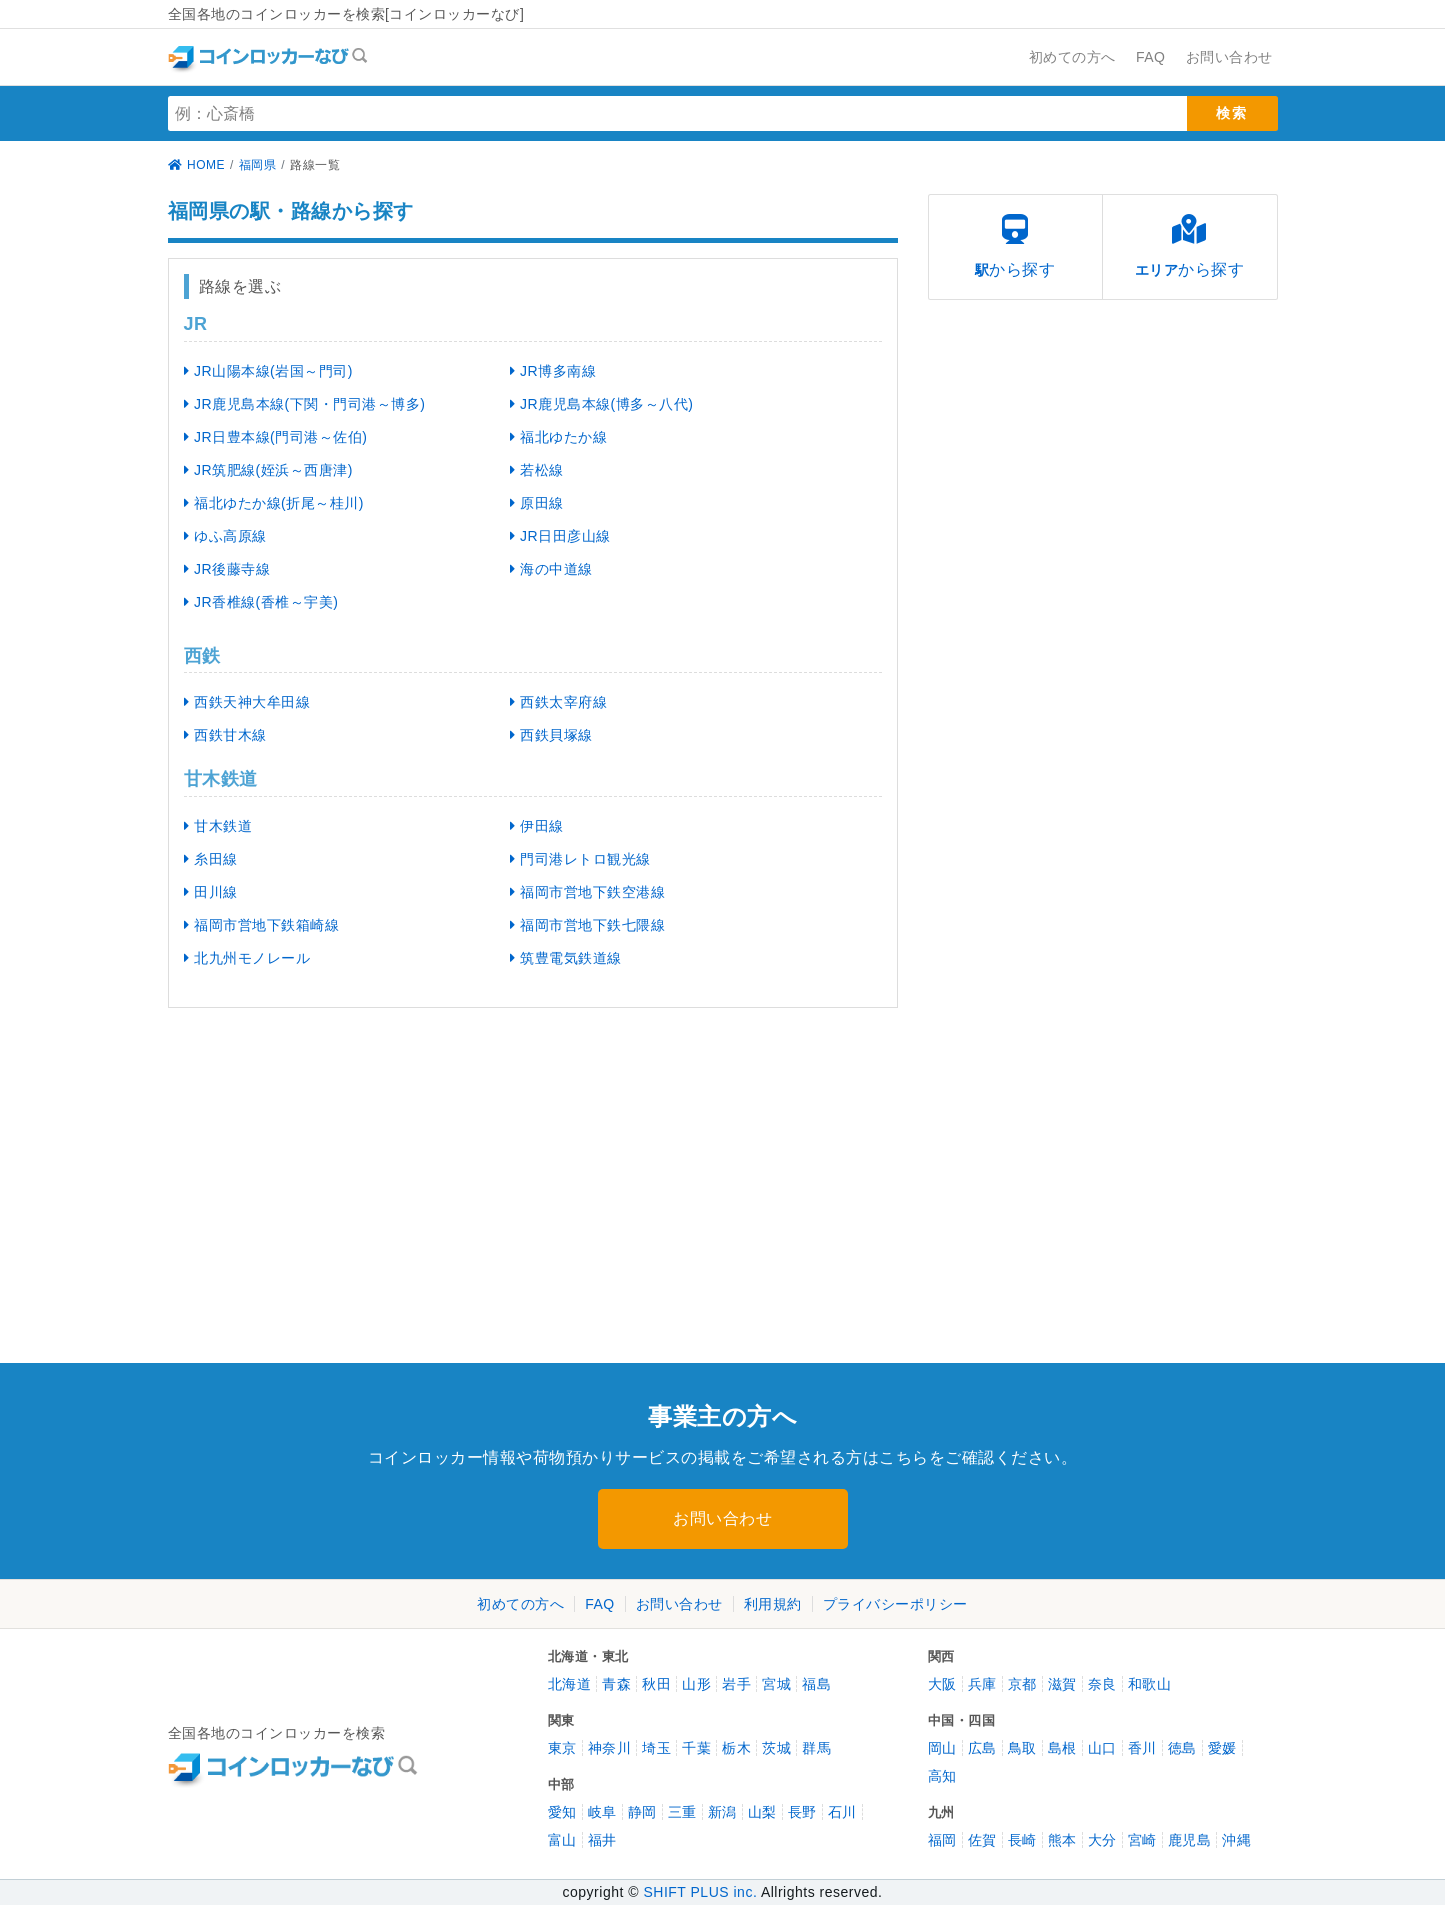 The width and height of the screenshot is (1445, 1905). Describe the element at coordinates (722, 1812) in the screenshot. I see `新潟` at that location.